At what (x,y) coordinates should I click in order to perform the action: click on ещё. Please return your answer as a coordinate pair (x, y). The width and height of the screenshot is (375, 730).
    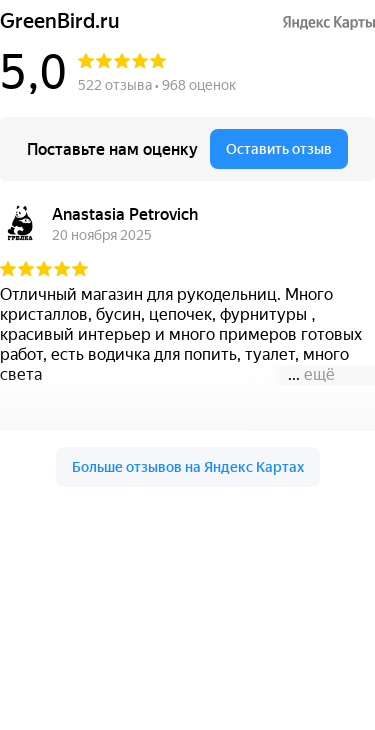
    Looking at the image, I should click on (319, 374).